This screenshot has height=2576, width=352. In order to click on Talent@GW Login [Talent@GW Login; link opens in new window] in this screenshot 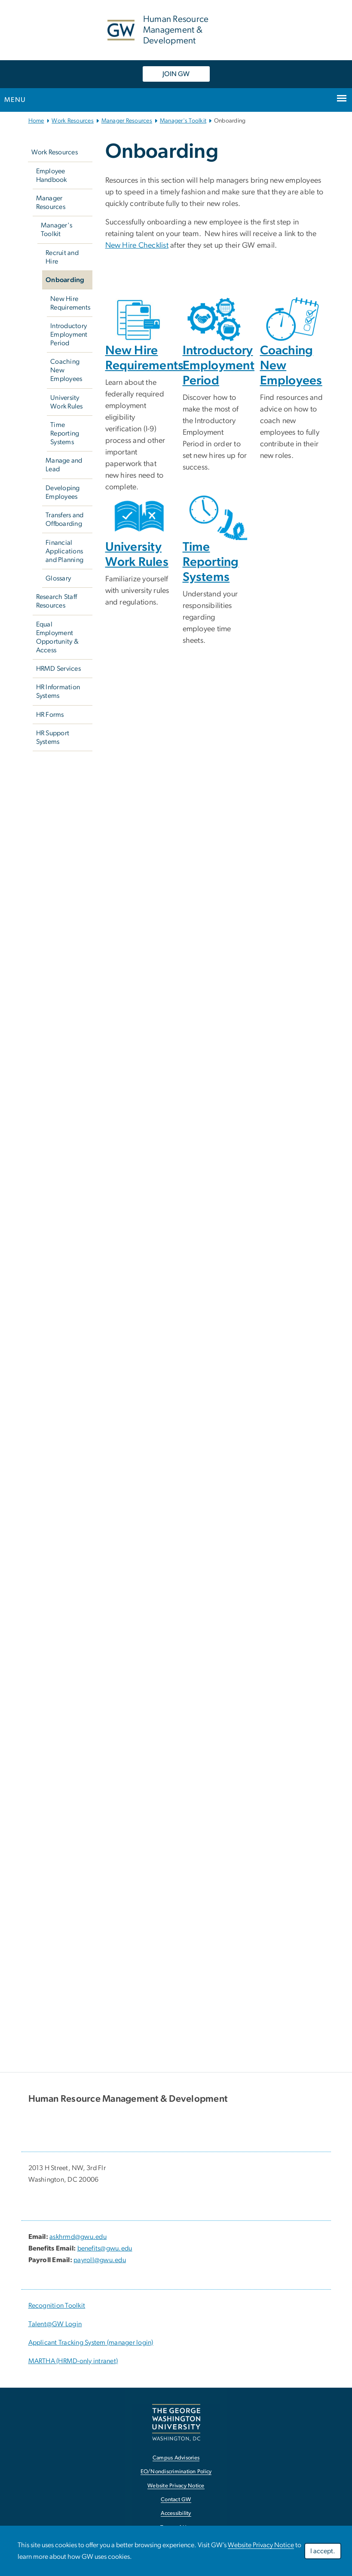, I will do `click(55, 2324)`.